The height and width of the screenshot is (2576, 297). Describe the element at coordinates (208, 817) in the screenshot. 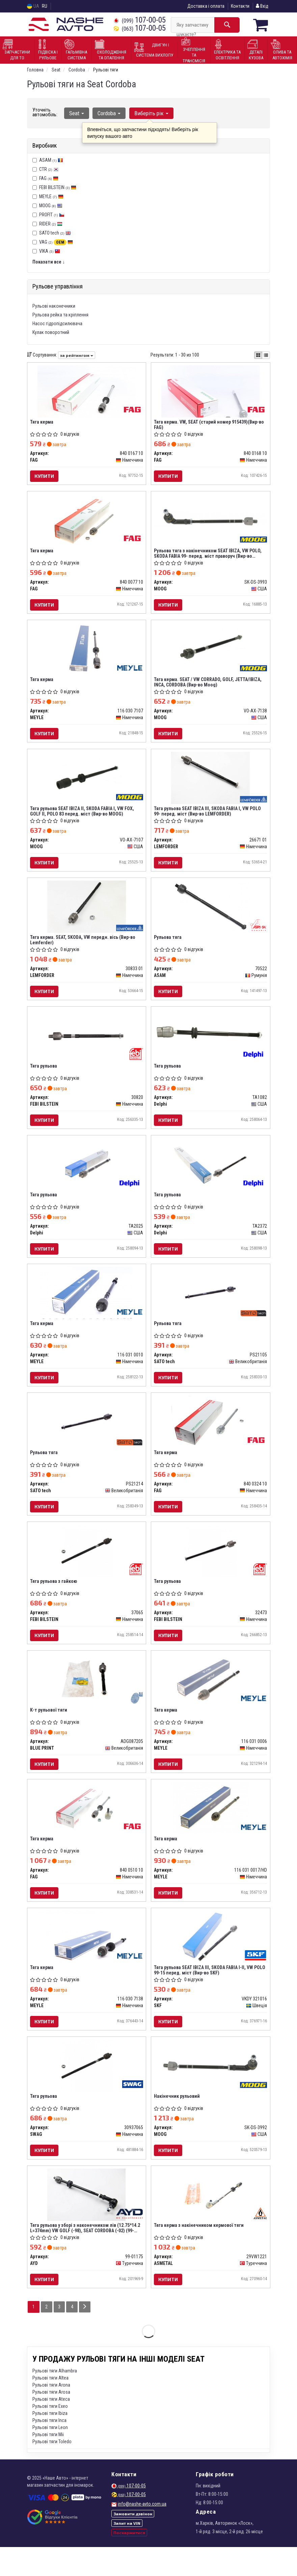

I see `Тяга рульова SEAT IBIZA III, SKODA FABIA I, VW POLO 99- перед. міст (Вир-во LEMFORDER)` at that location.